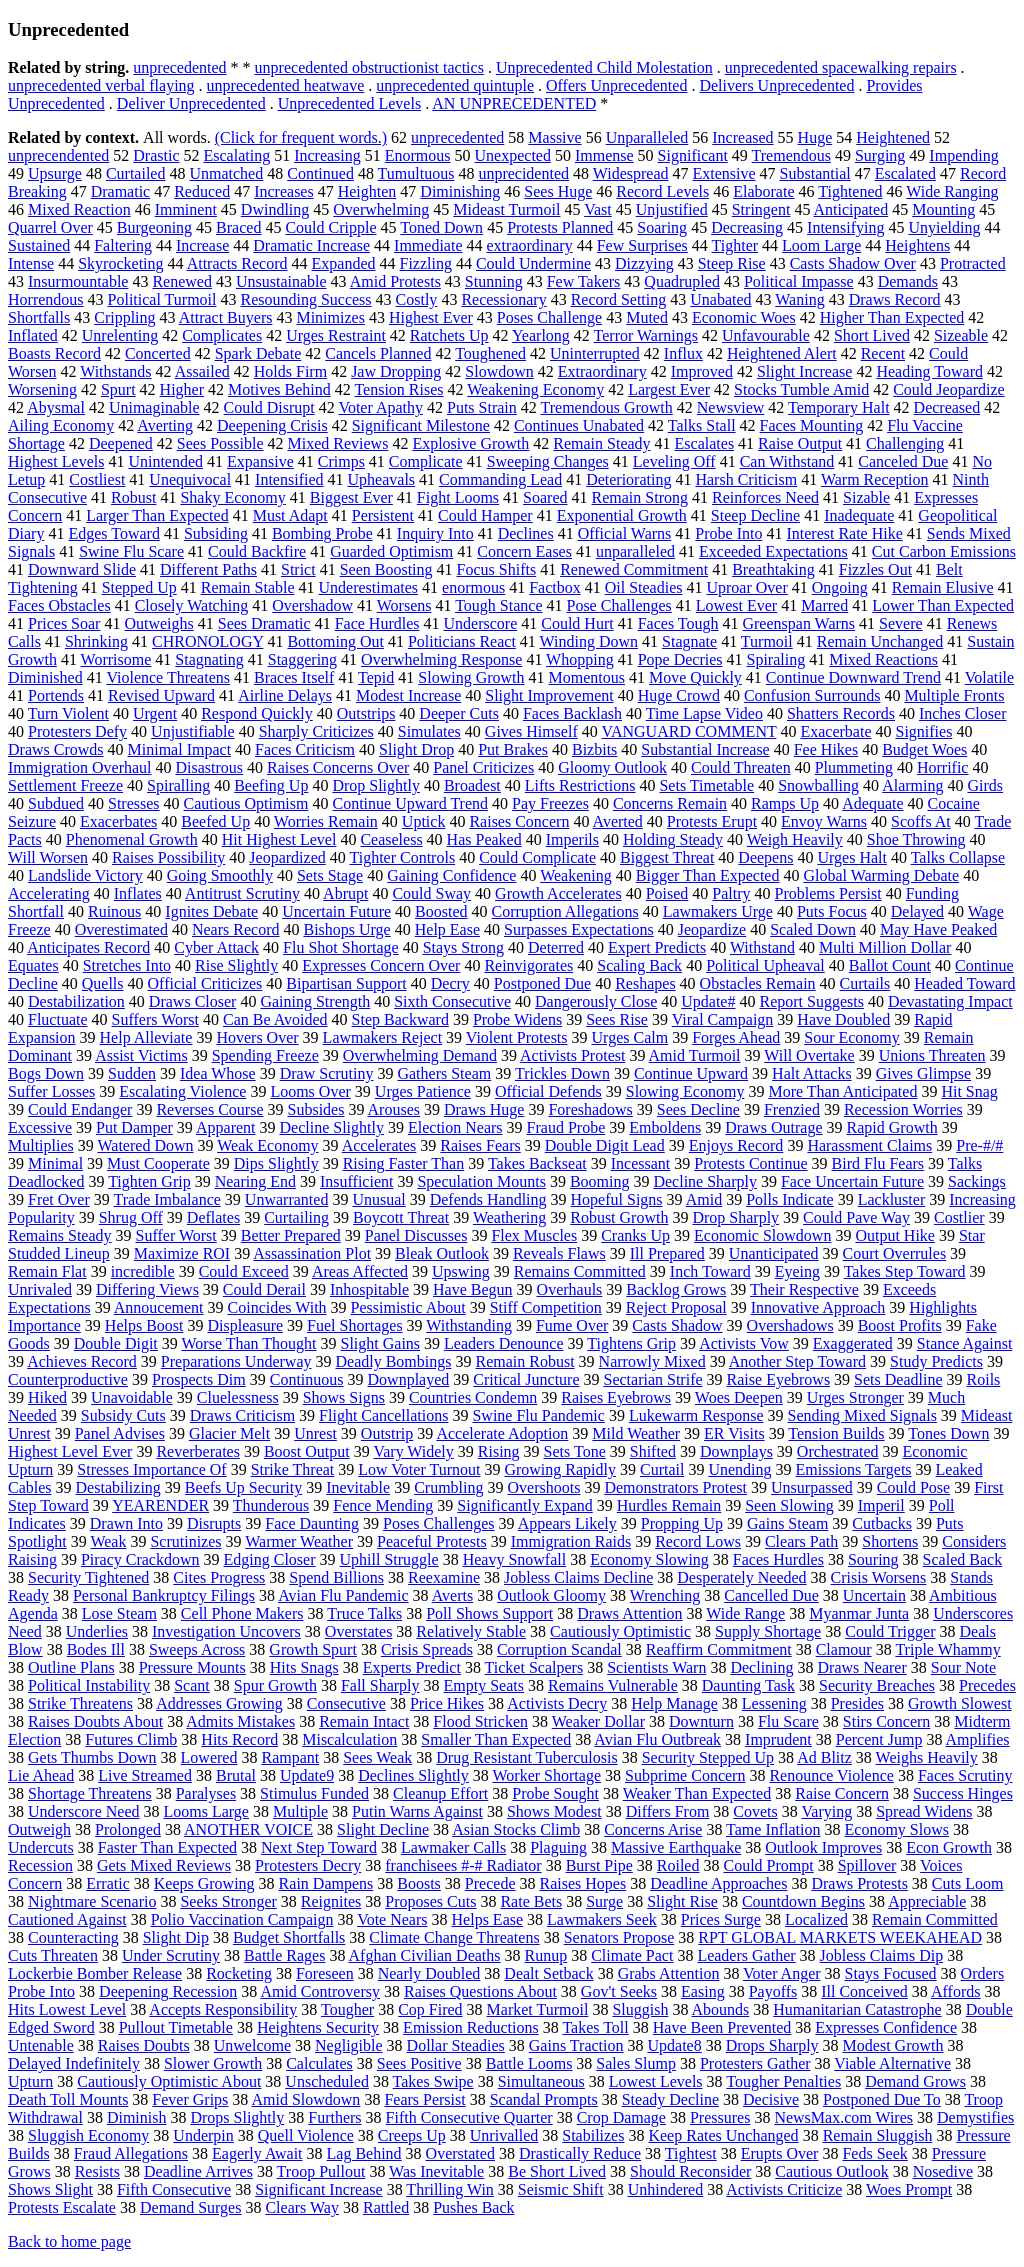 This screenshot has width=1024, height=2267. I want to click on Motives Behind, so click(279, 389).